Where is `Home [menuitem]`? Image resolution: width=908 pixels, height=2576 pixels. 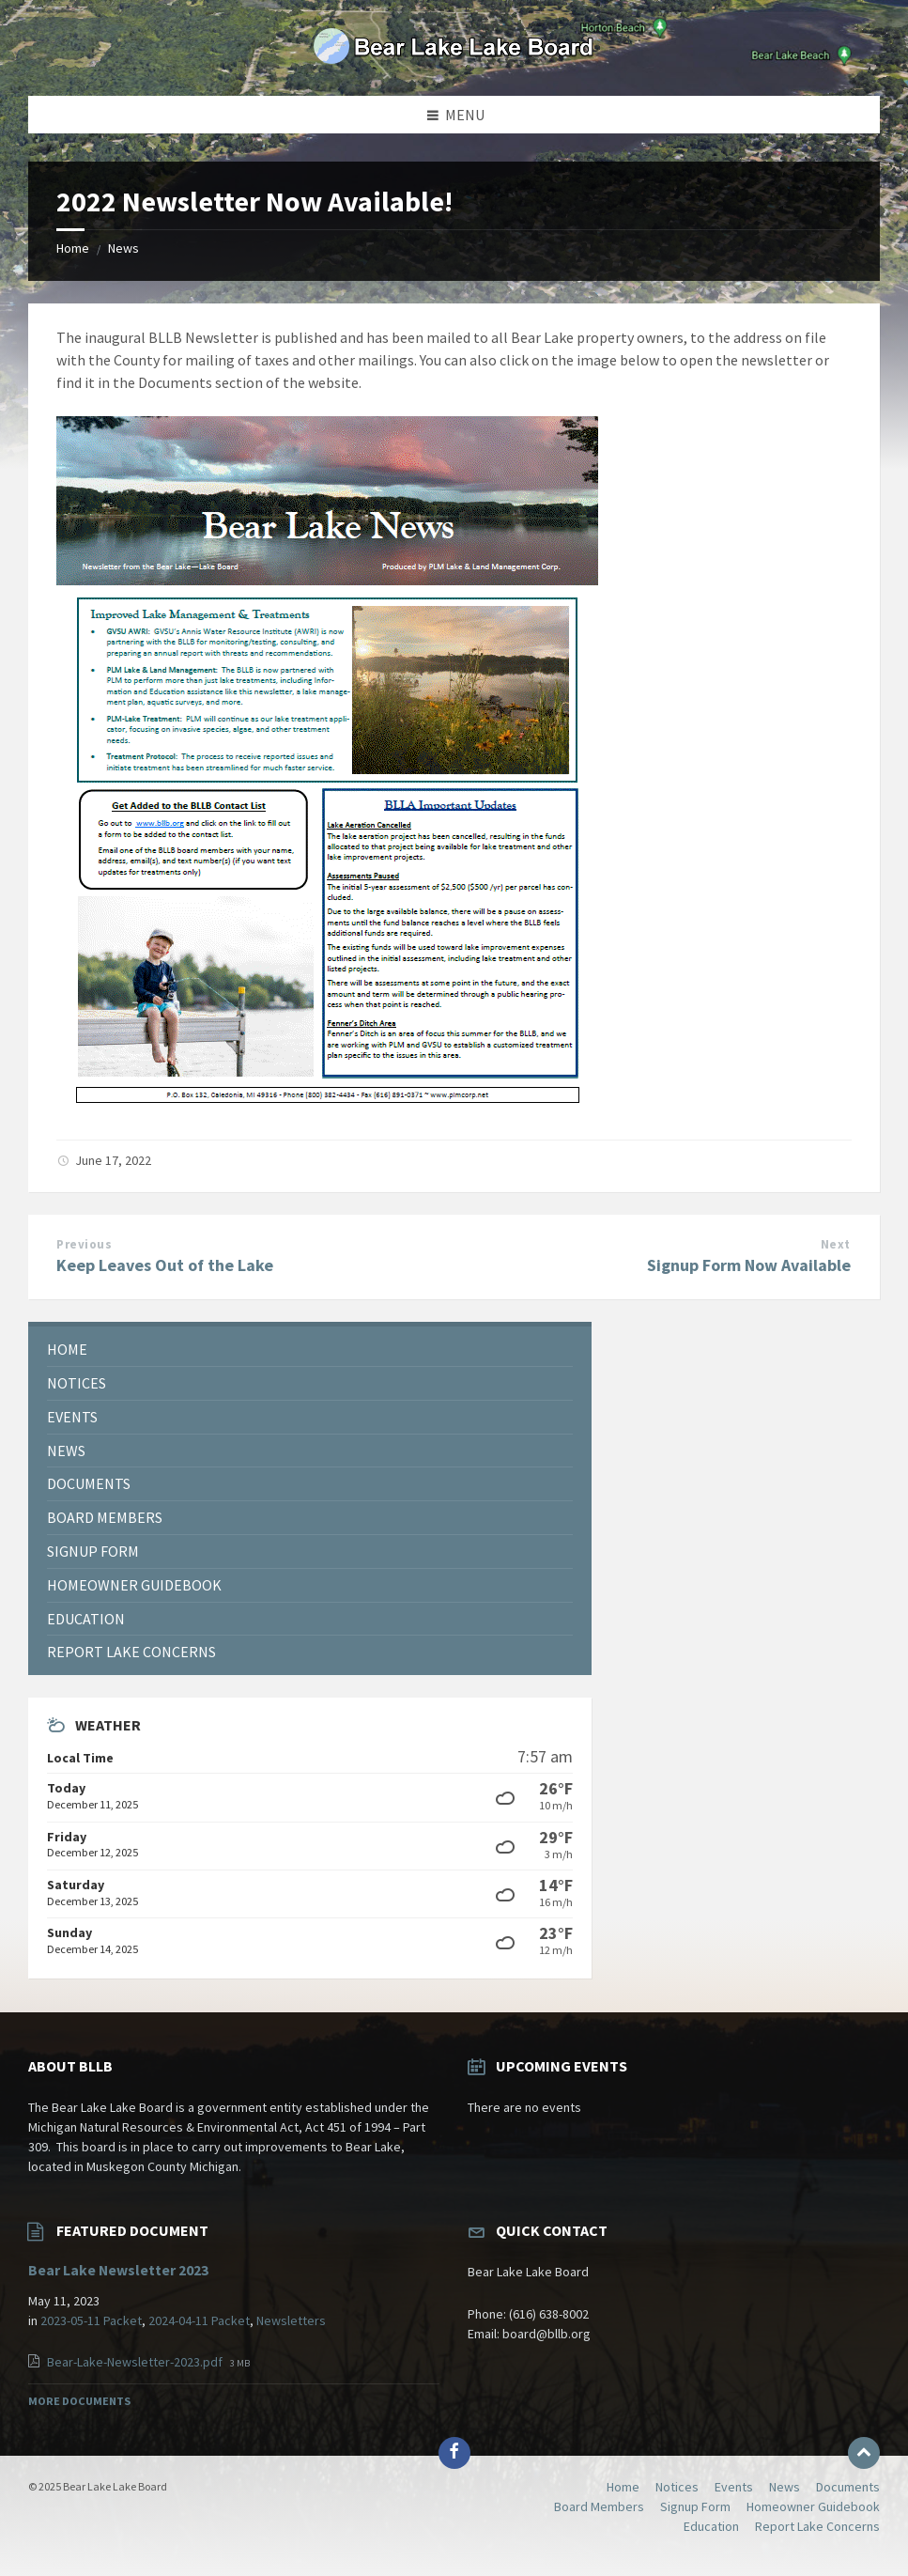 Home [menuitem] is located at coordinates (623, 2486).